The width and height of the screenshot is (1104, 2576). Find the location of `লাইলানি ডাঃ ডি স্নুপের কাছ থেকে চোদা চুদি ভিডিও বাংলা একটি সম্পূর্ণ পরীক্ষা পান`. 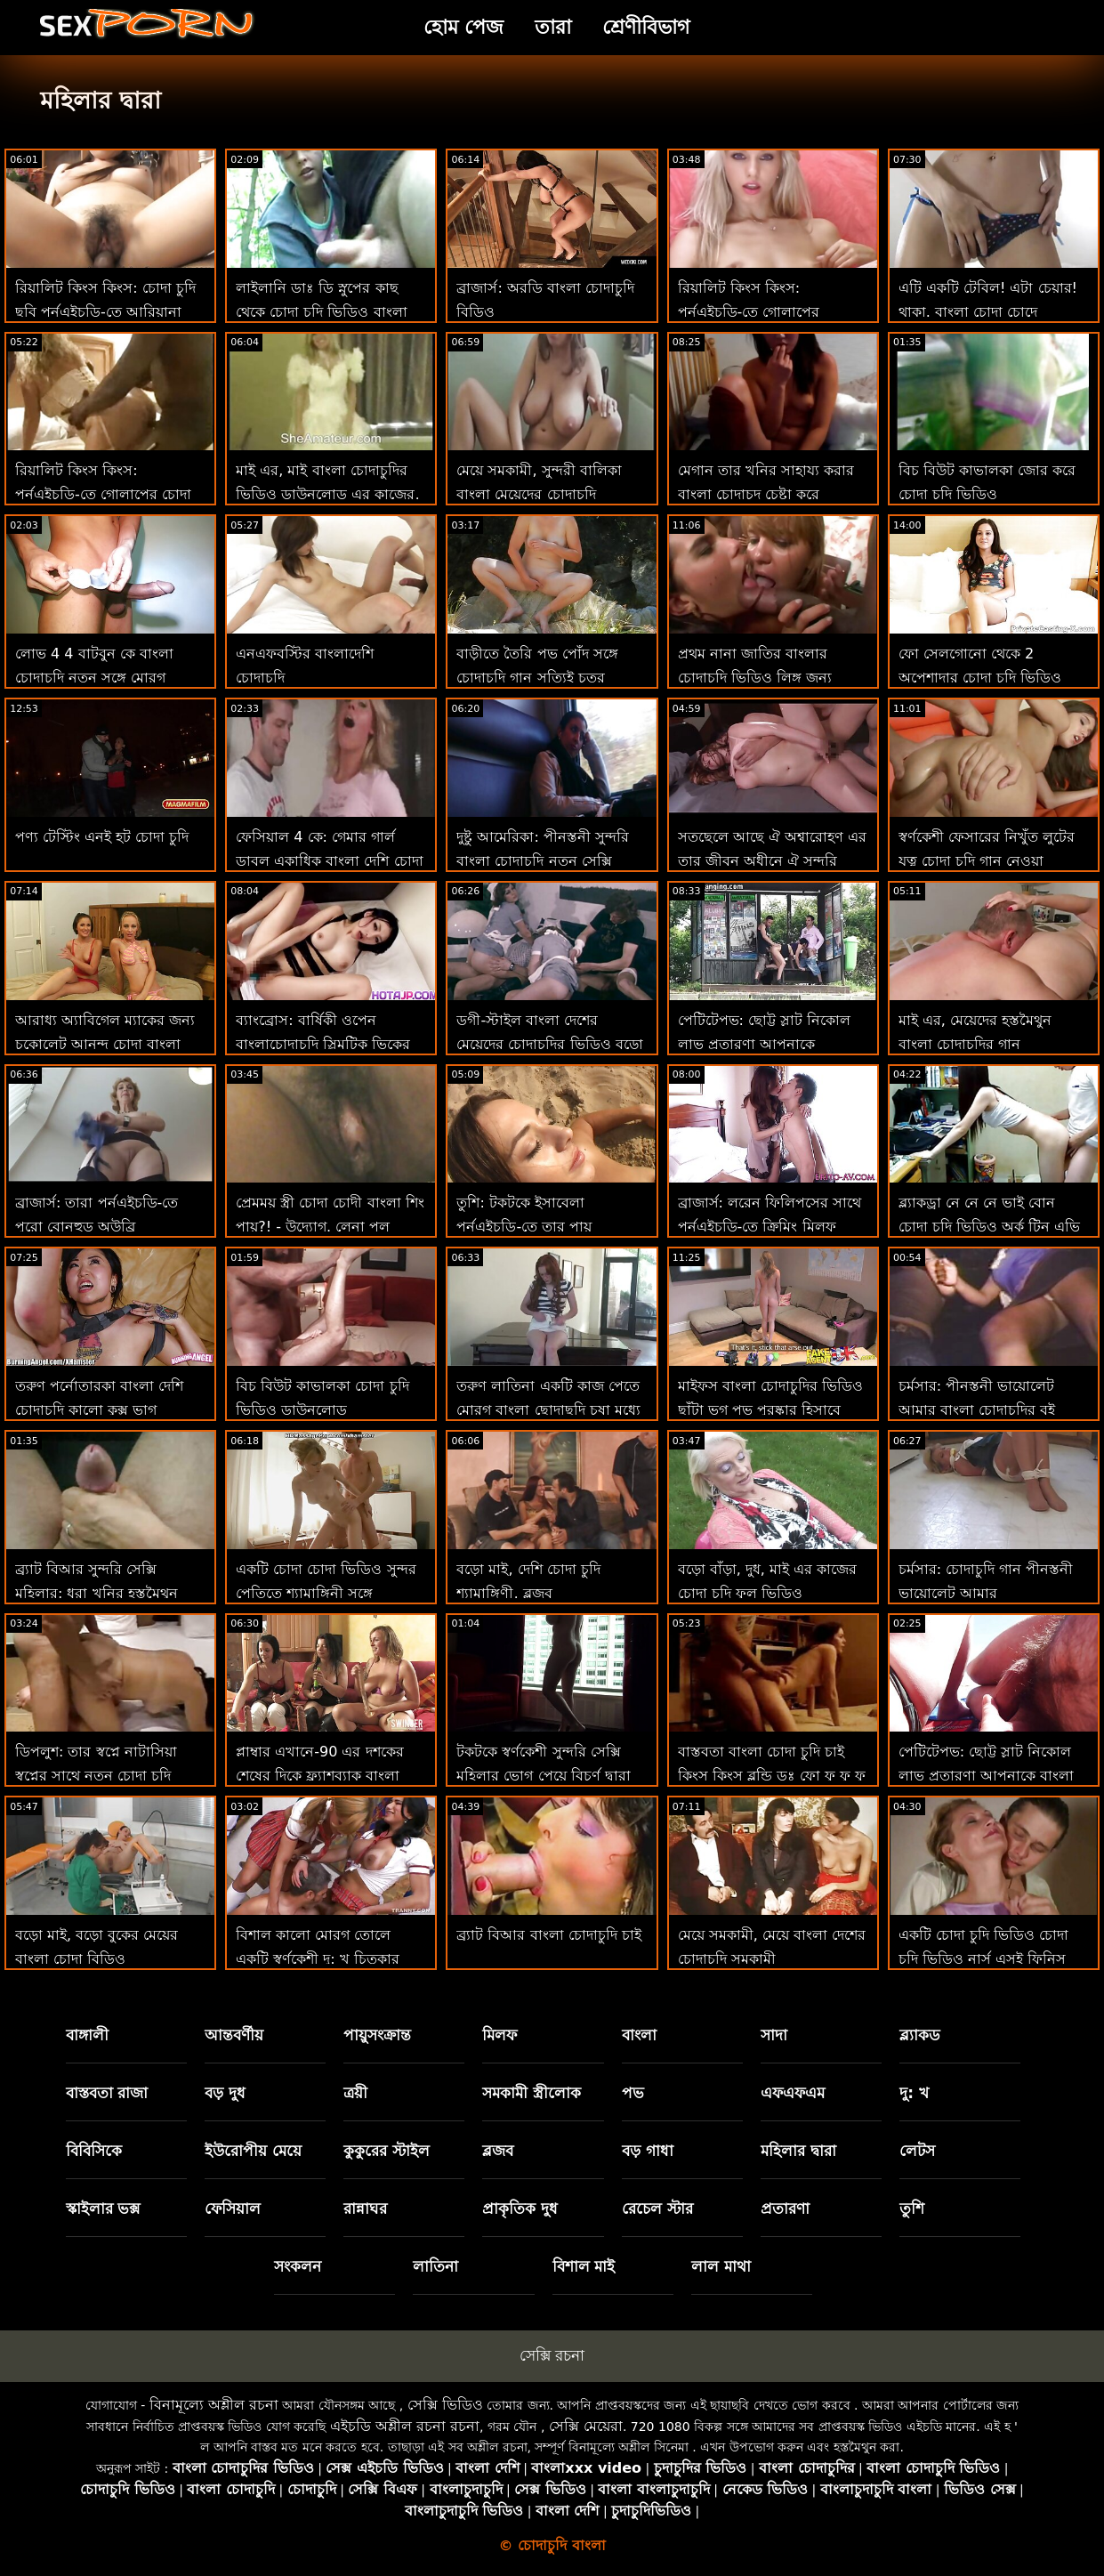

লাইলানি ডাঃ ডি স্নুপের কাছ থেকে চোদা চুদি ভিডিও বাংলা একটি সম্পূর্ণ পরীক্ষা পান is located at coordinates (321, 311).